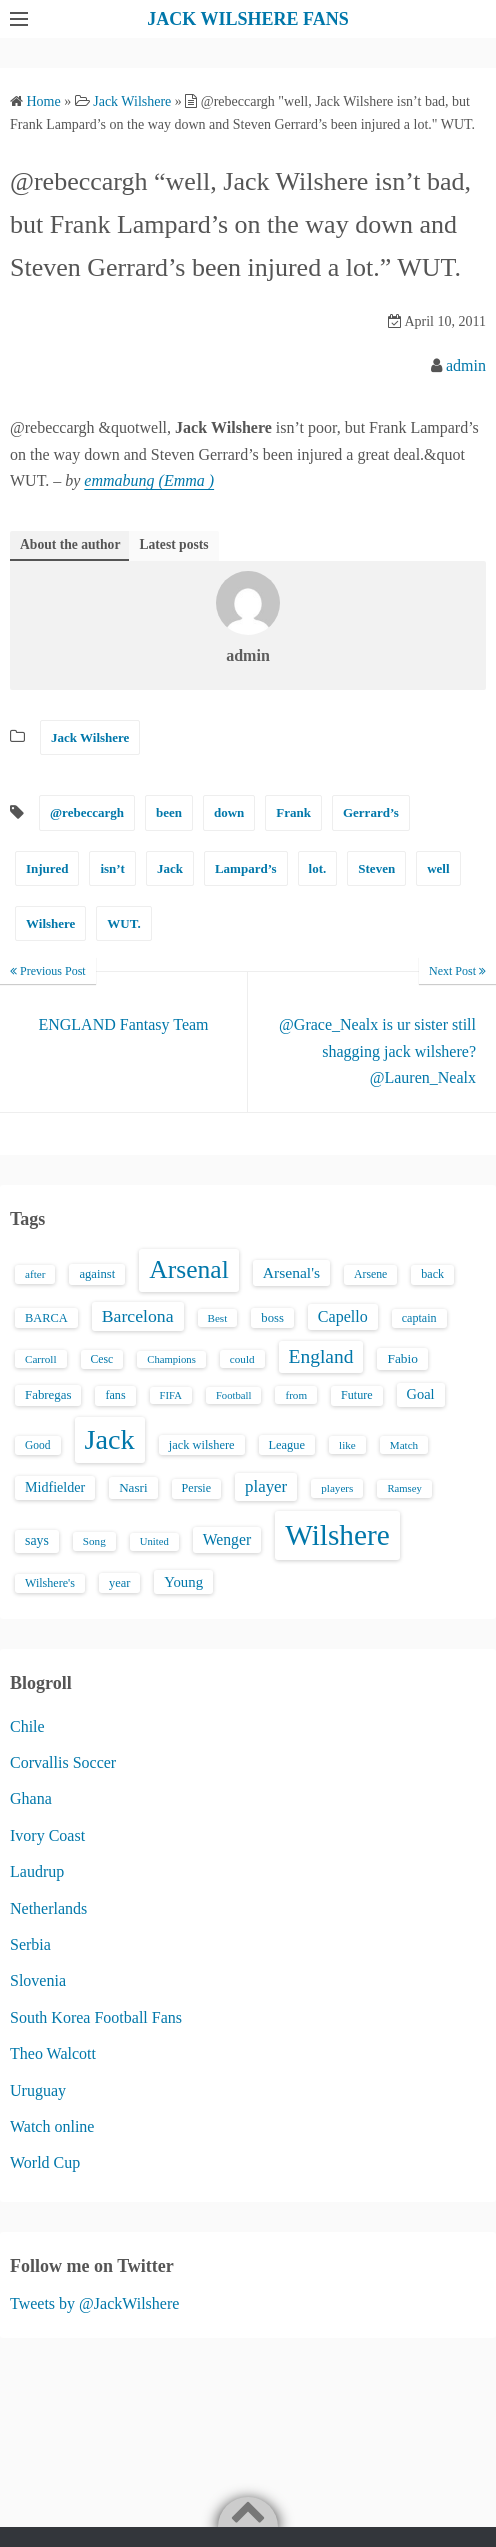 The width and height of the screenshot is (496, 2547). What do you see at coordinates (171, 1395) in the screenshot?
I see `FIFA [FIFA (12 items)]` at bounding box center [171, 1395].